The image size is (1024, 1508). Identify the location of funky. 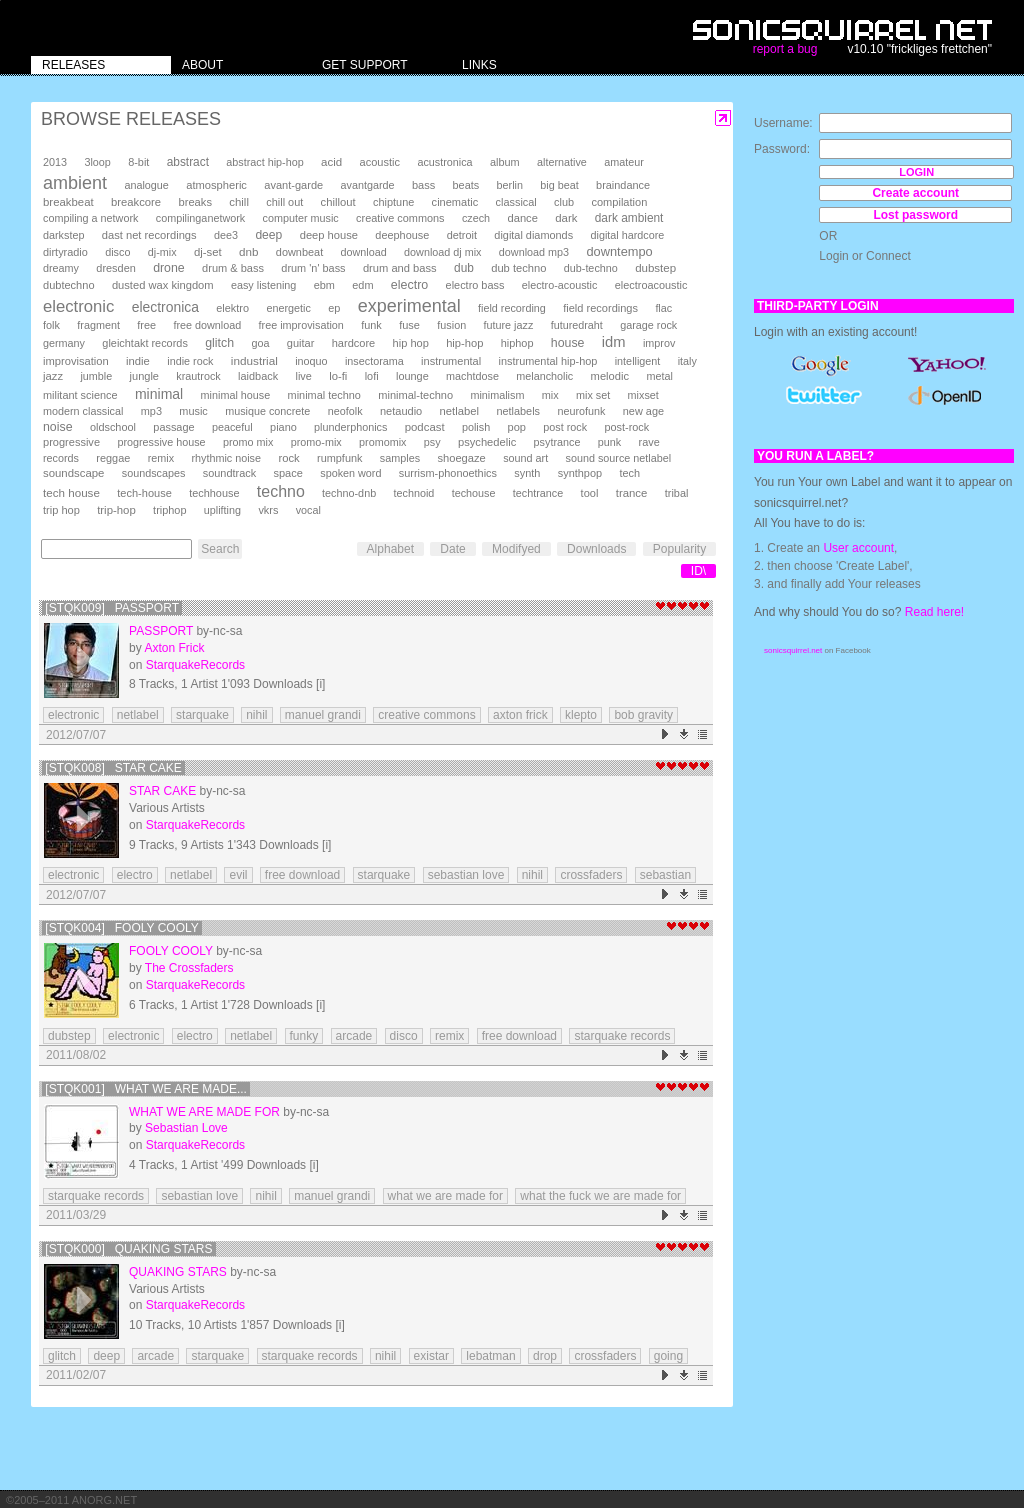
(304, 1036).